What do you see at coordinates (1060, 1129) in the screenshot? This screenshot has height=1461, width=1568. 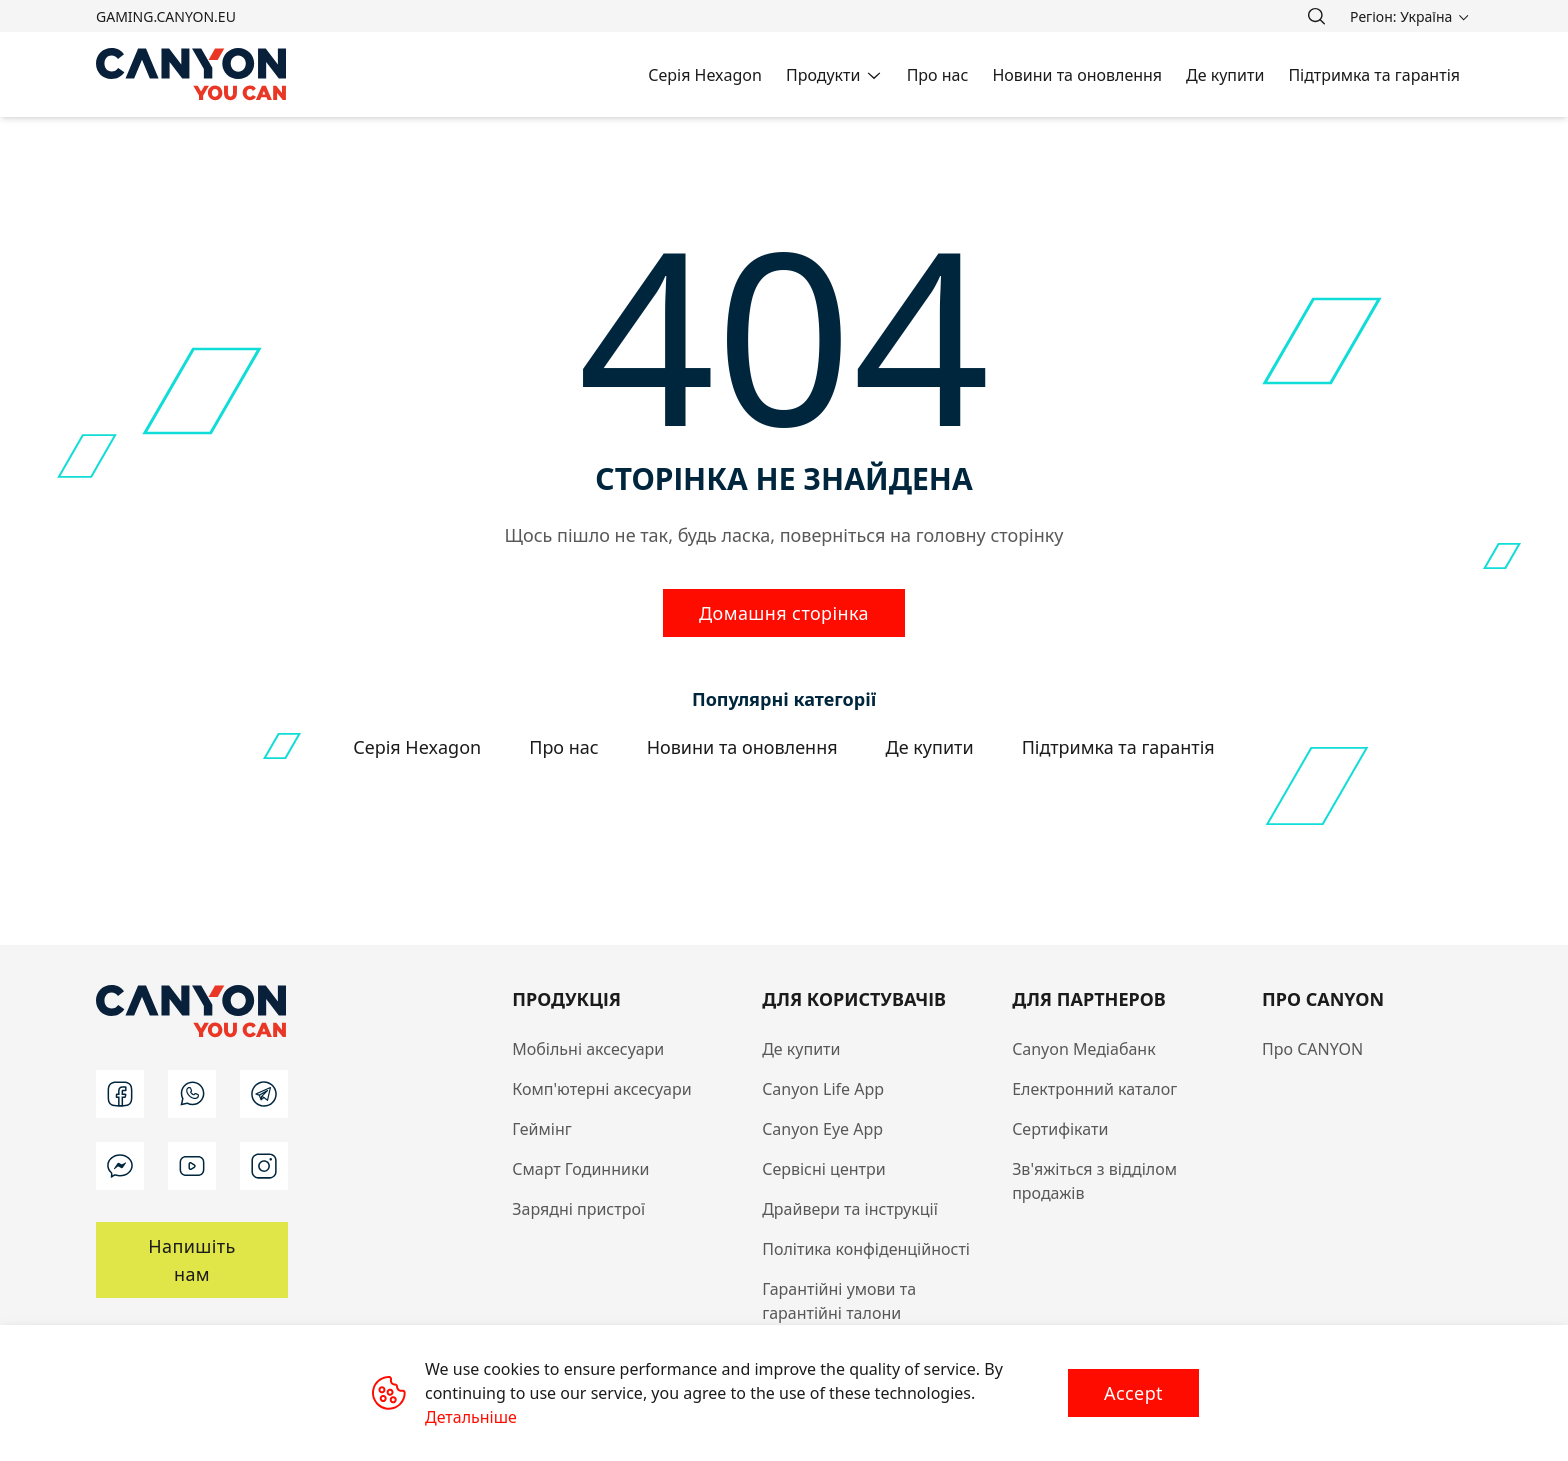 I see `Сертифікати` at bounding box center [1060, 1129].